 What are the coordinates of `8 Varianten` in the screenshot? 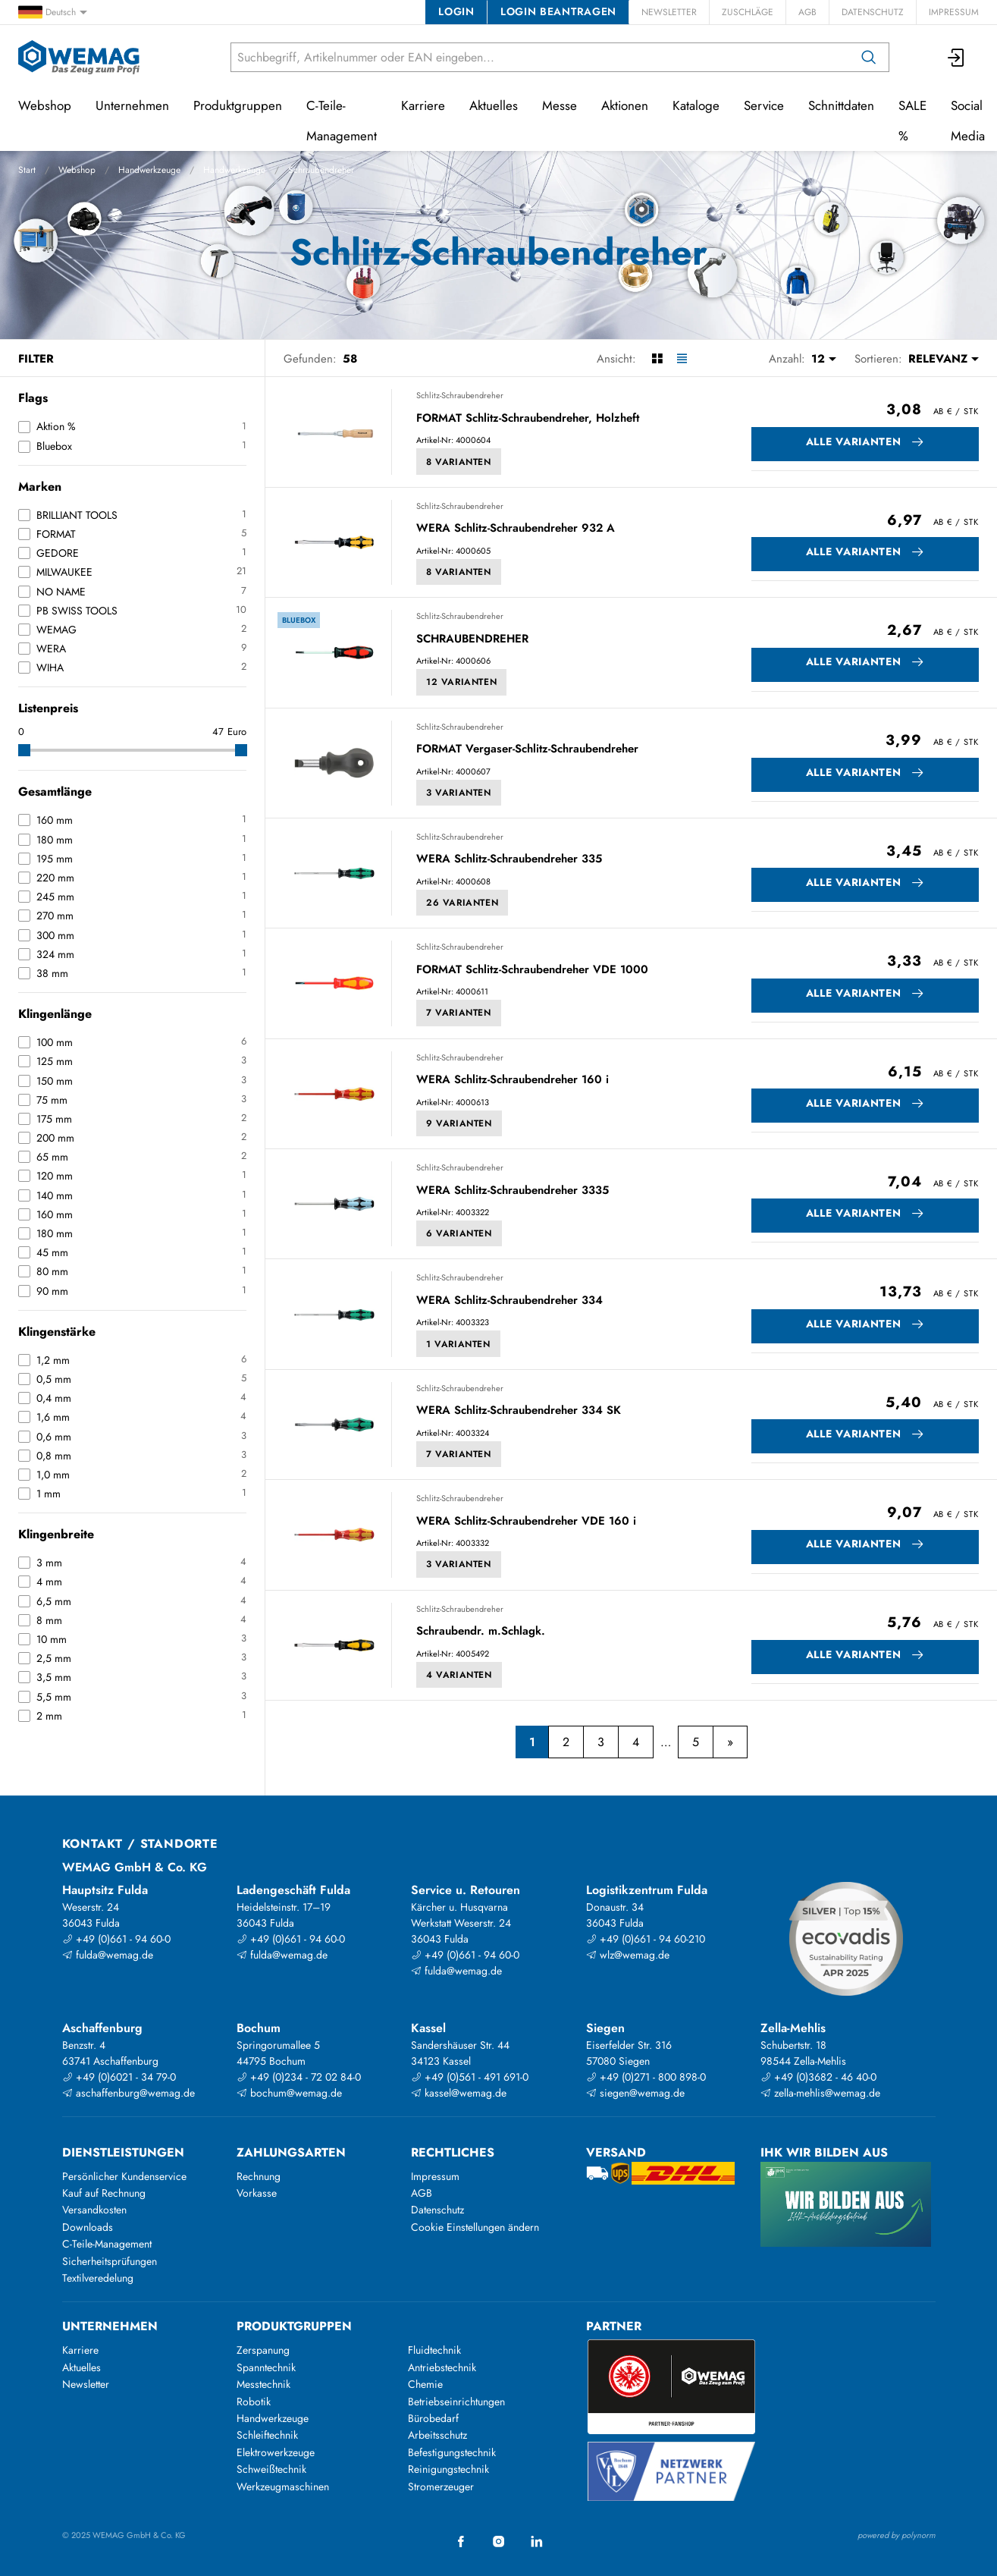 It's located at (458, 462).